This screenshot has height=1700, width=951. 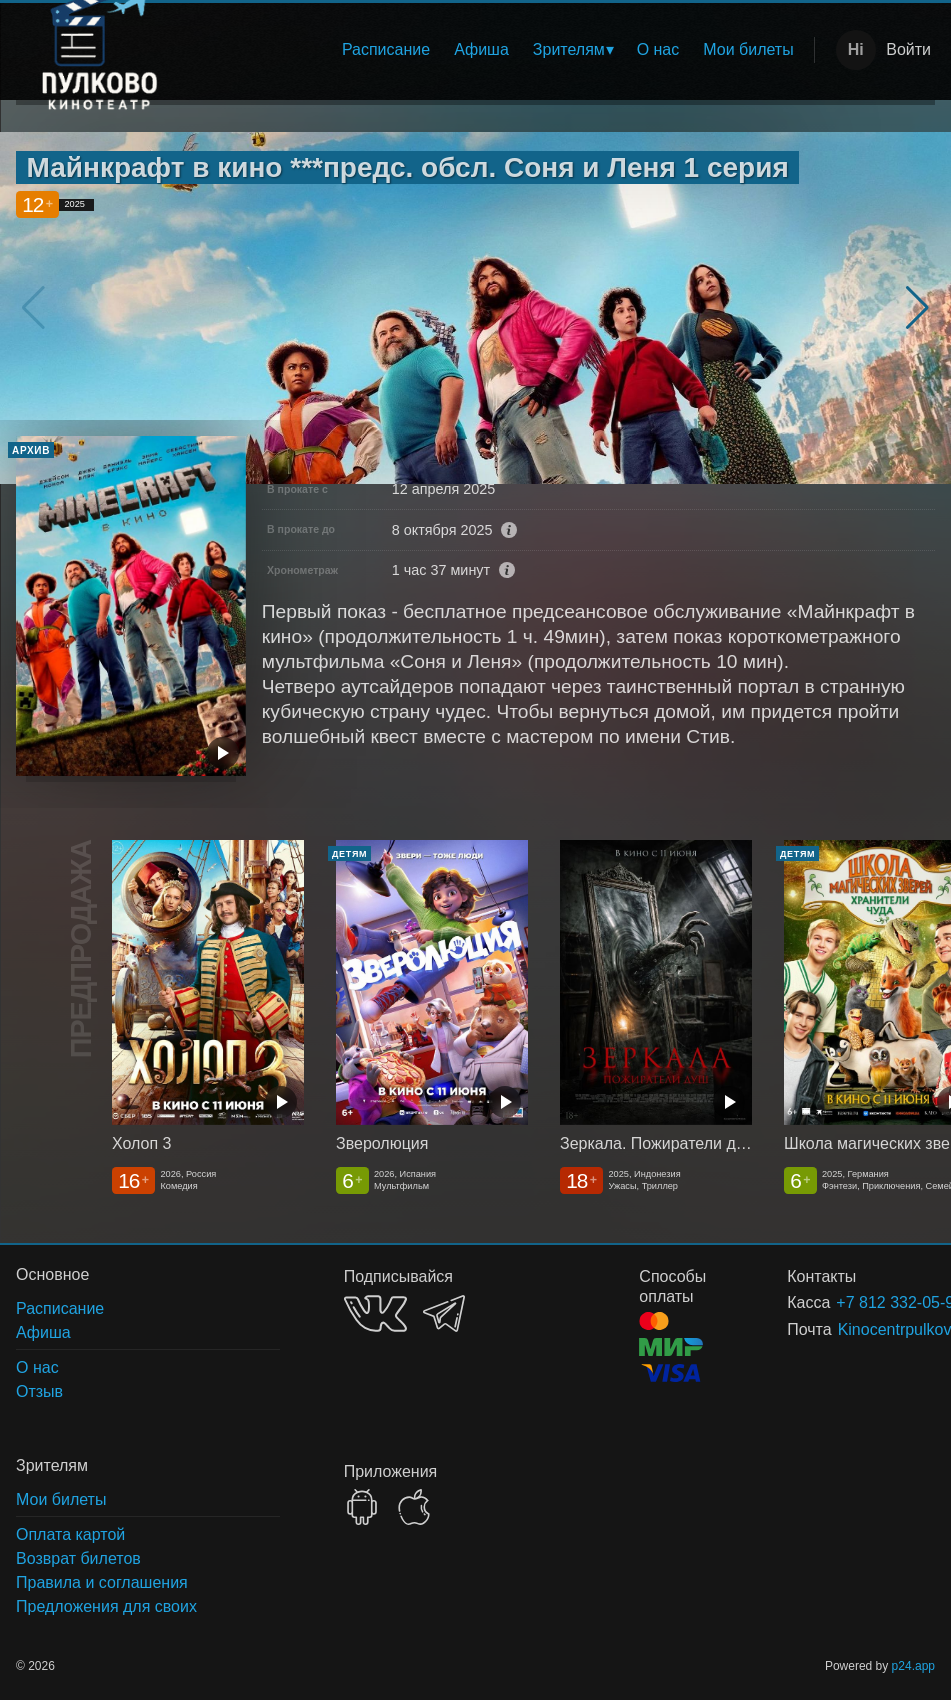 What do you see at coordinates (444, 1313) in the screenshot?
I see `TELEGRAM` at bounding box center [444, 1313].